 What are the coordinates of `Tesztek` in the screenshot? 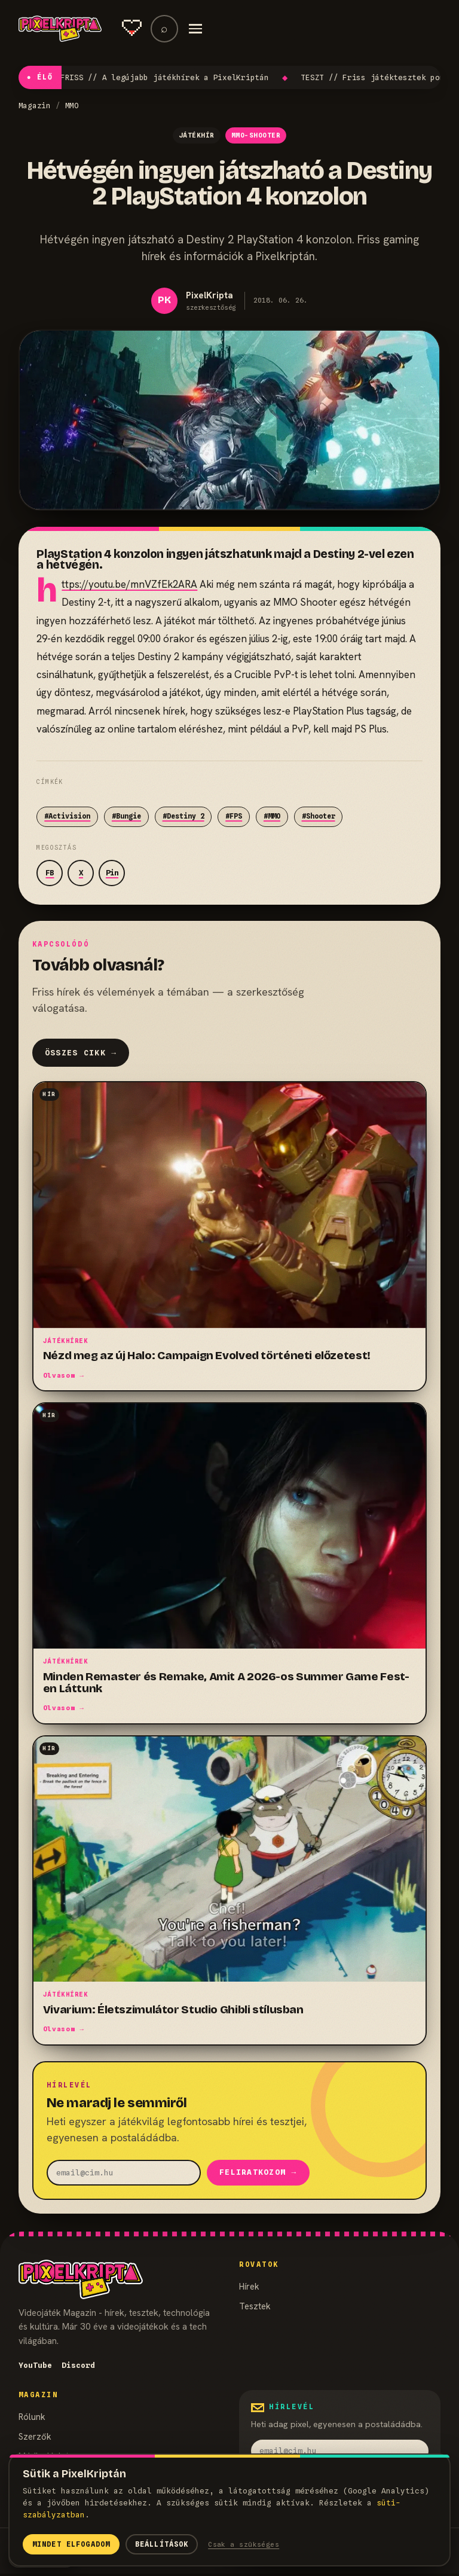 It's located at (255, 2307).